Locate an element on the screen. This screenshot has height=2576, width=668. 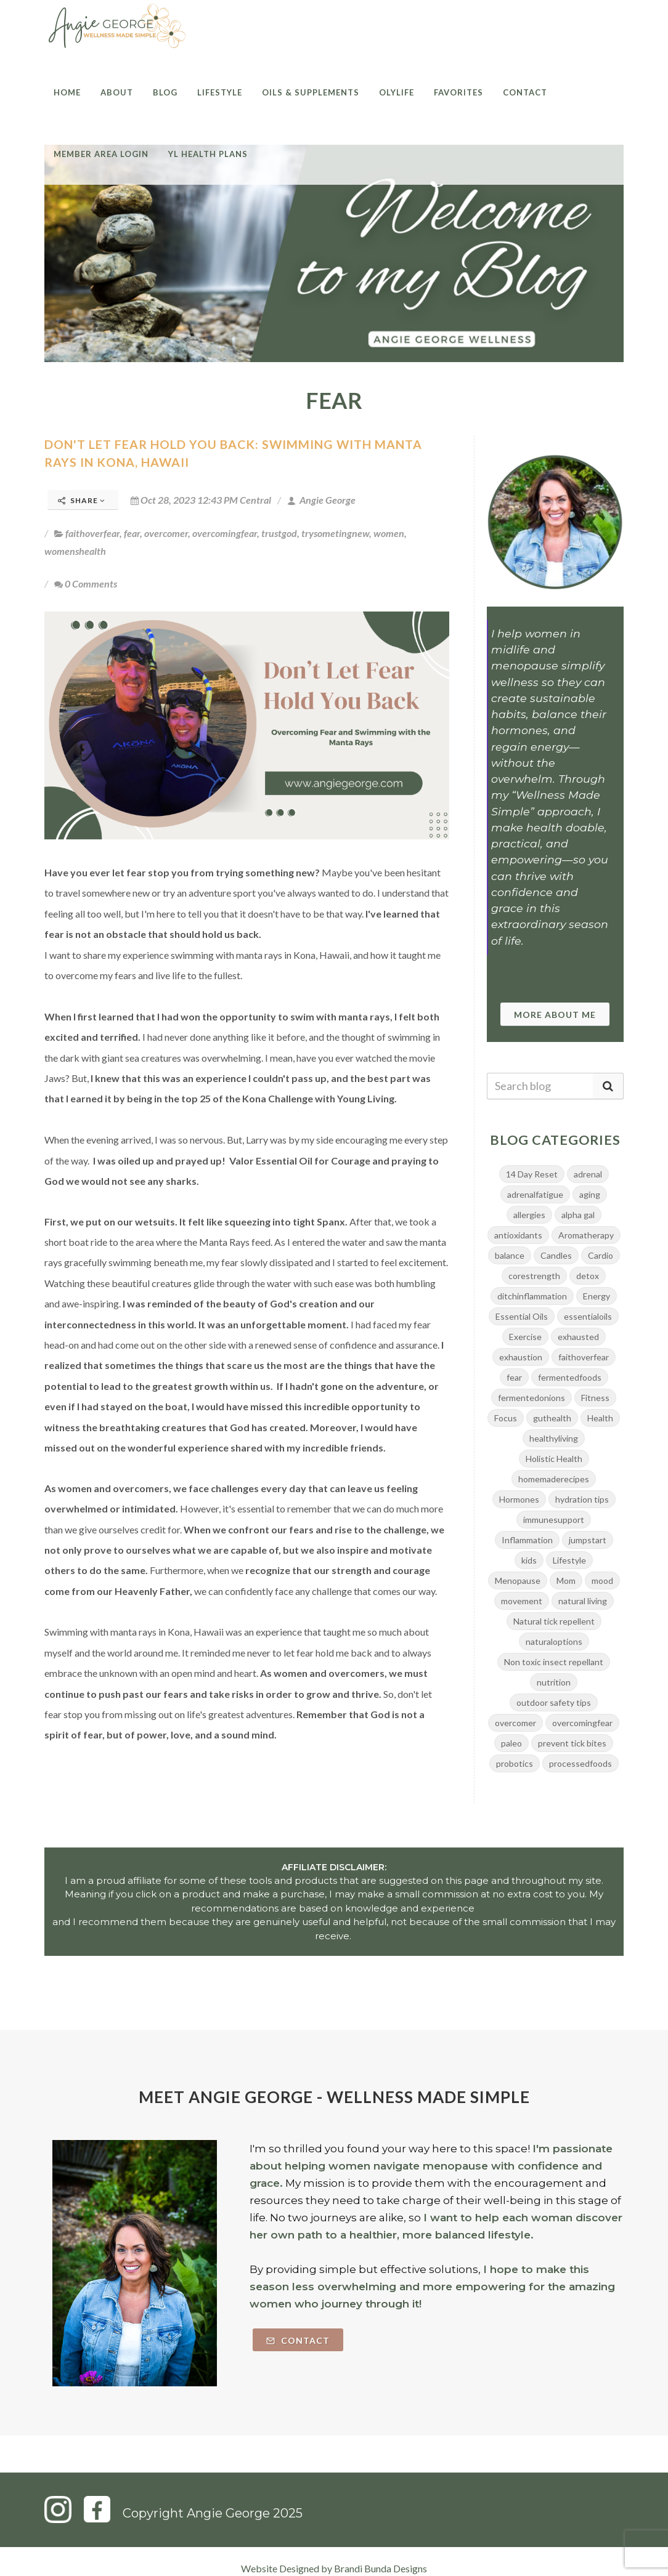
paleo is located at coordinates (511, 1743).